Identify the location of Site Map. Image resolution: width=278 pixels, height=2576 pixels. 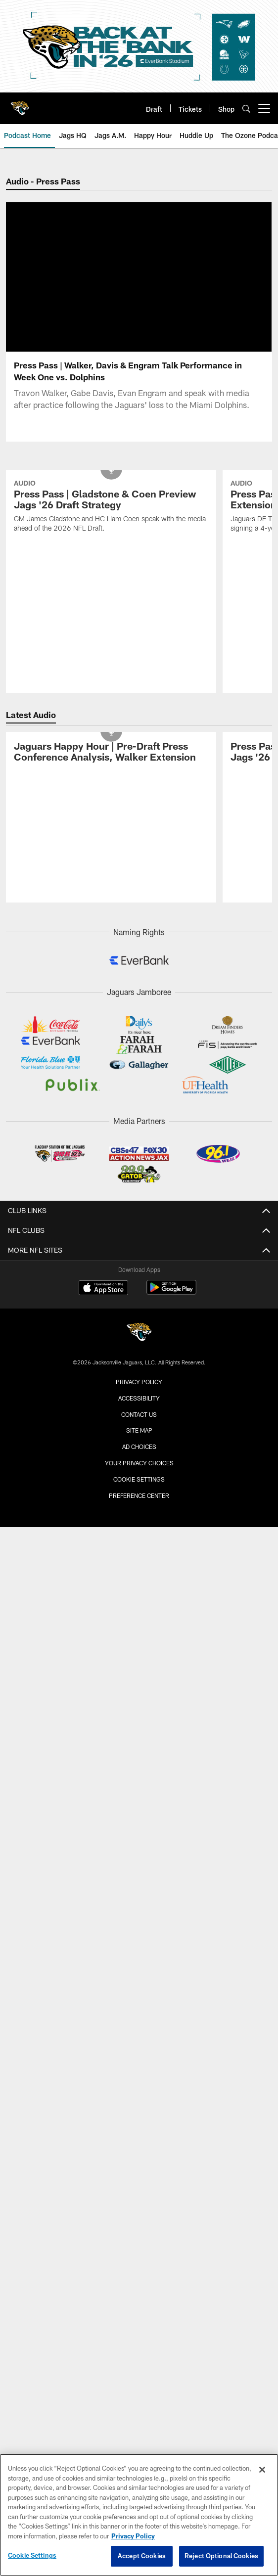
(139, 1280).